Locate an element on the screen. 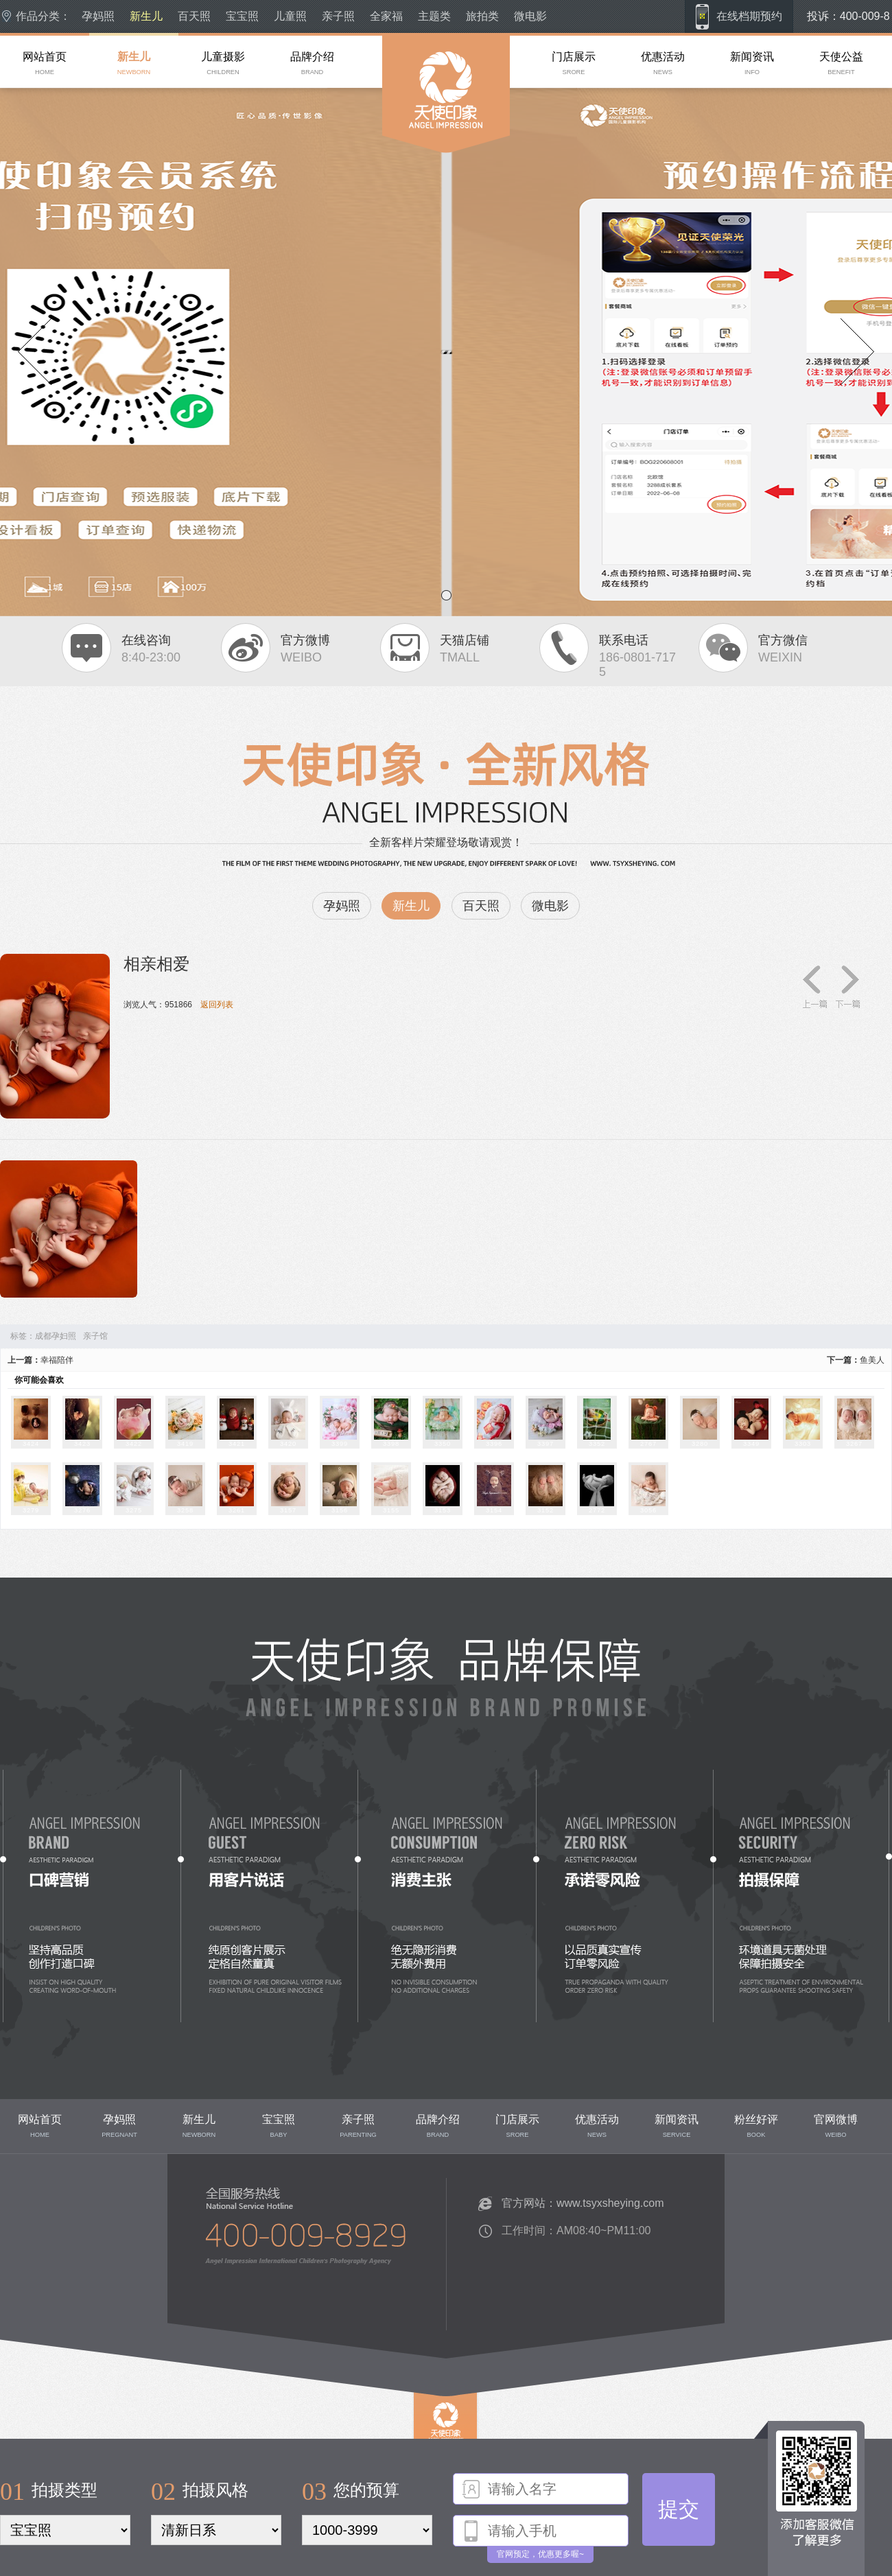 Image resolution: width=892 pixels, height=2576 pixels. 幸福陪伴 is located at coordinates (56, 1360).